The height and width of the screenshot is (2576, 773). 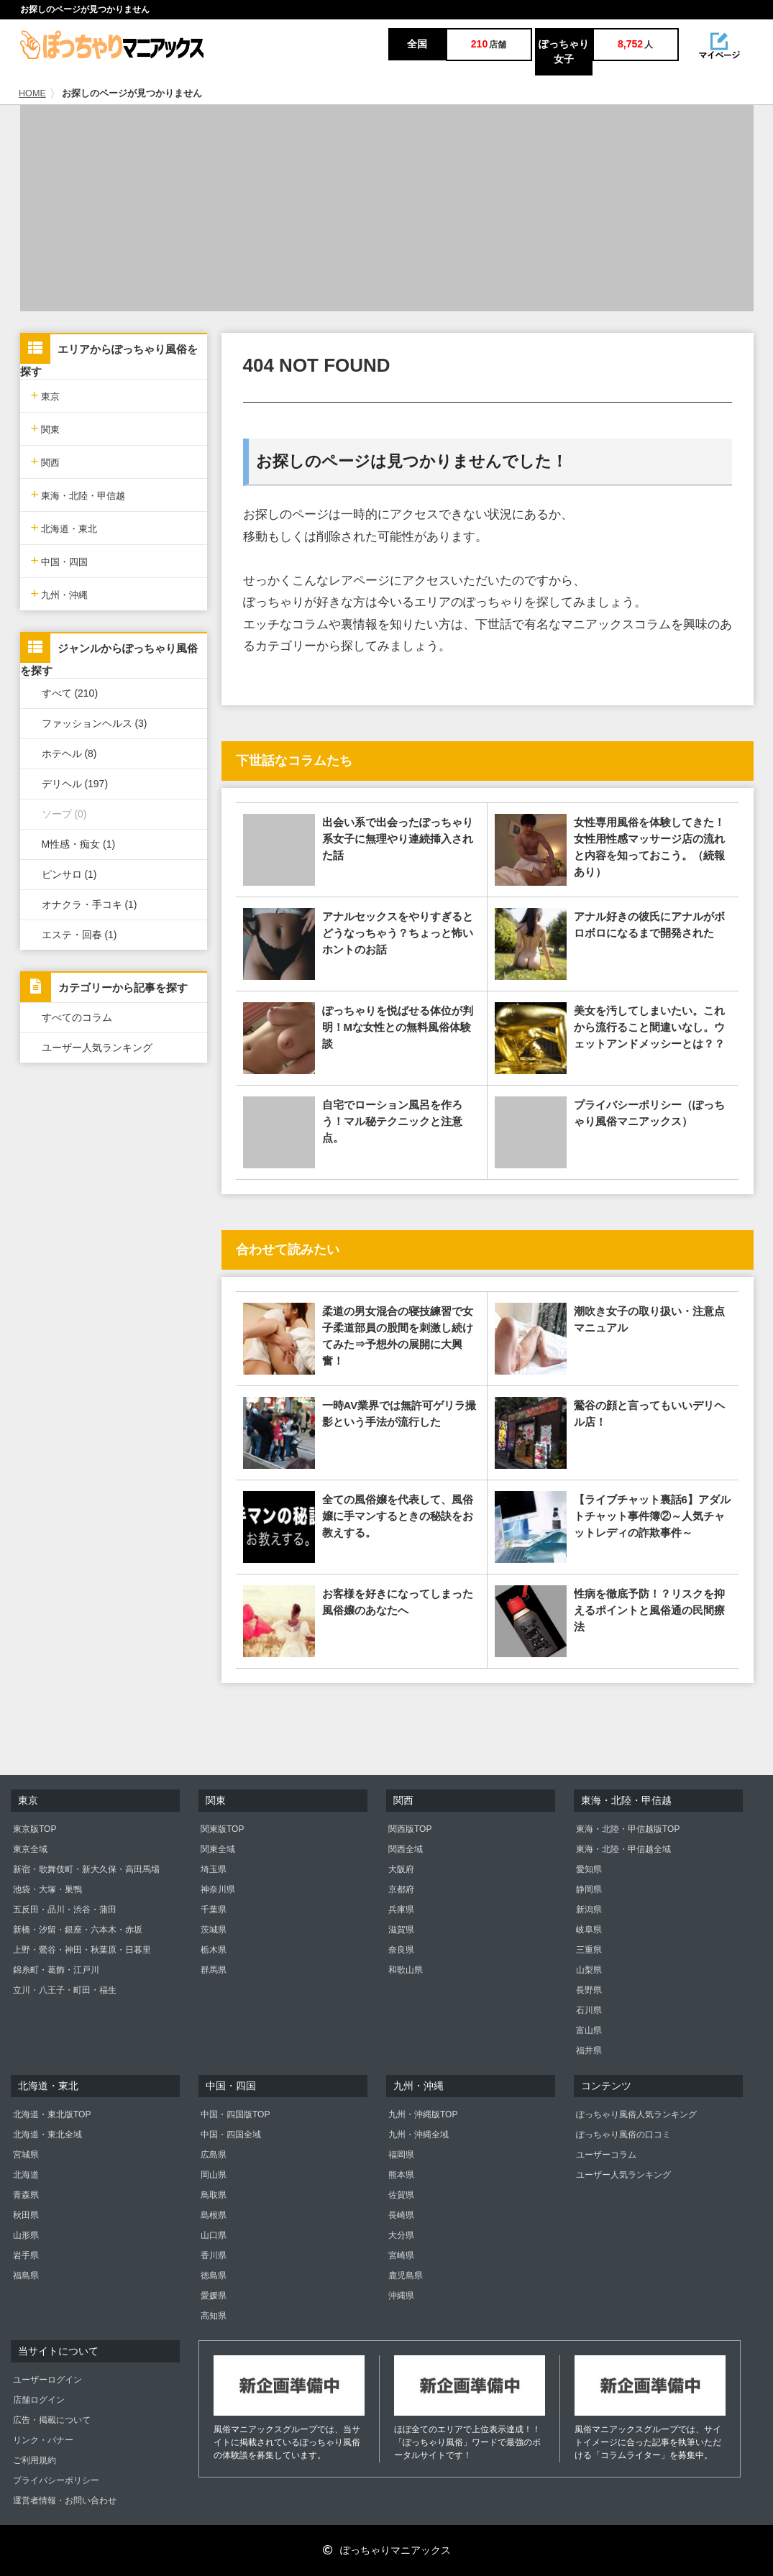 What do you see at coordinates (401, 2296) in the screenshot?
I see `沖縄県` at bounding box center [401, 2296].